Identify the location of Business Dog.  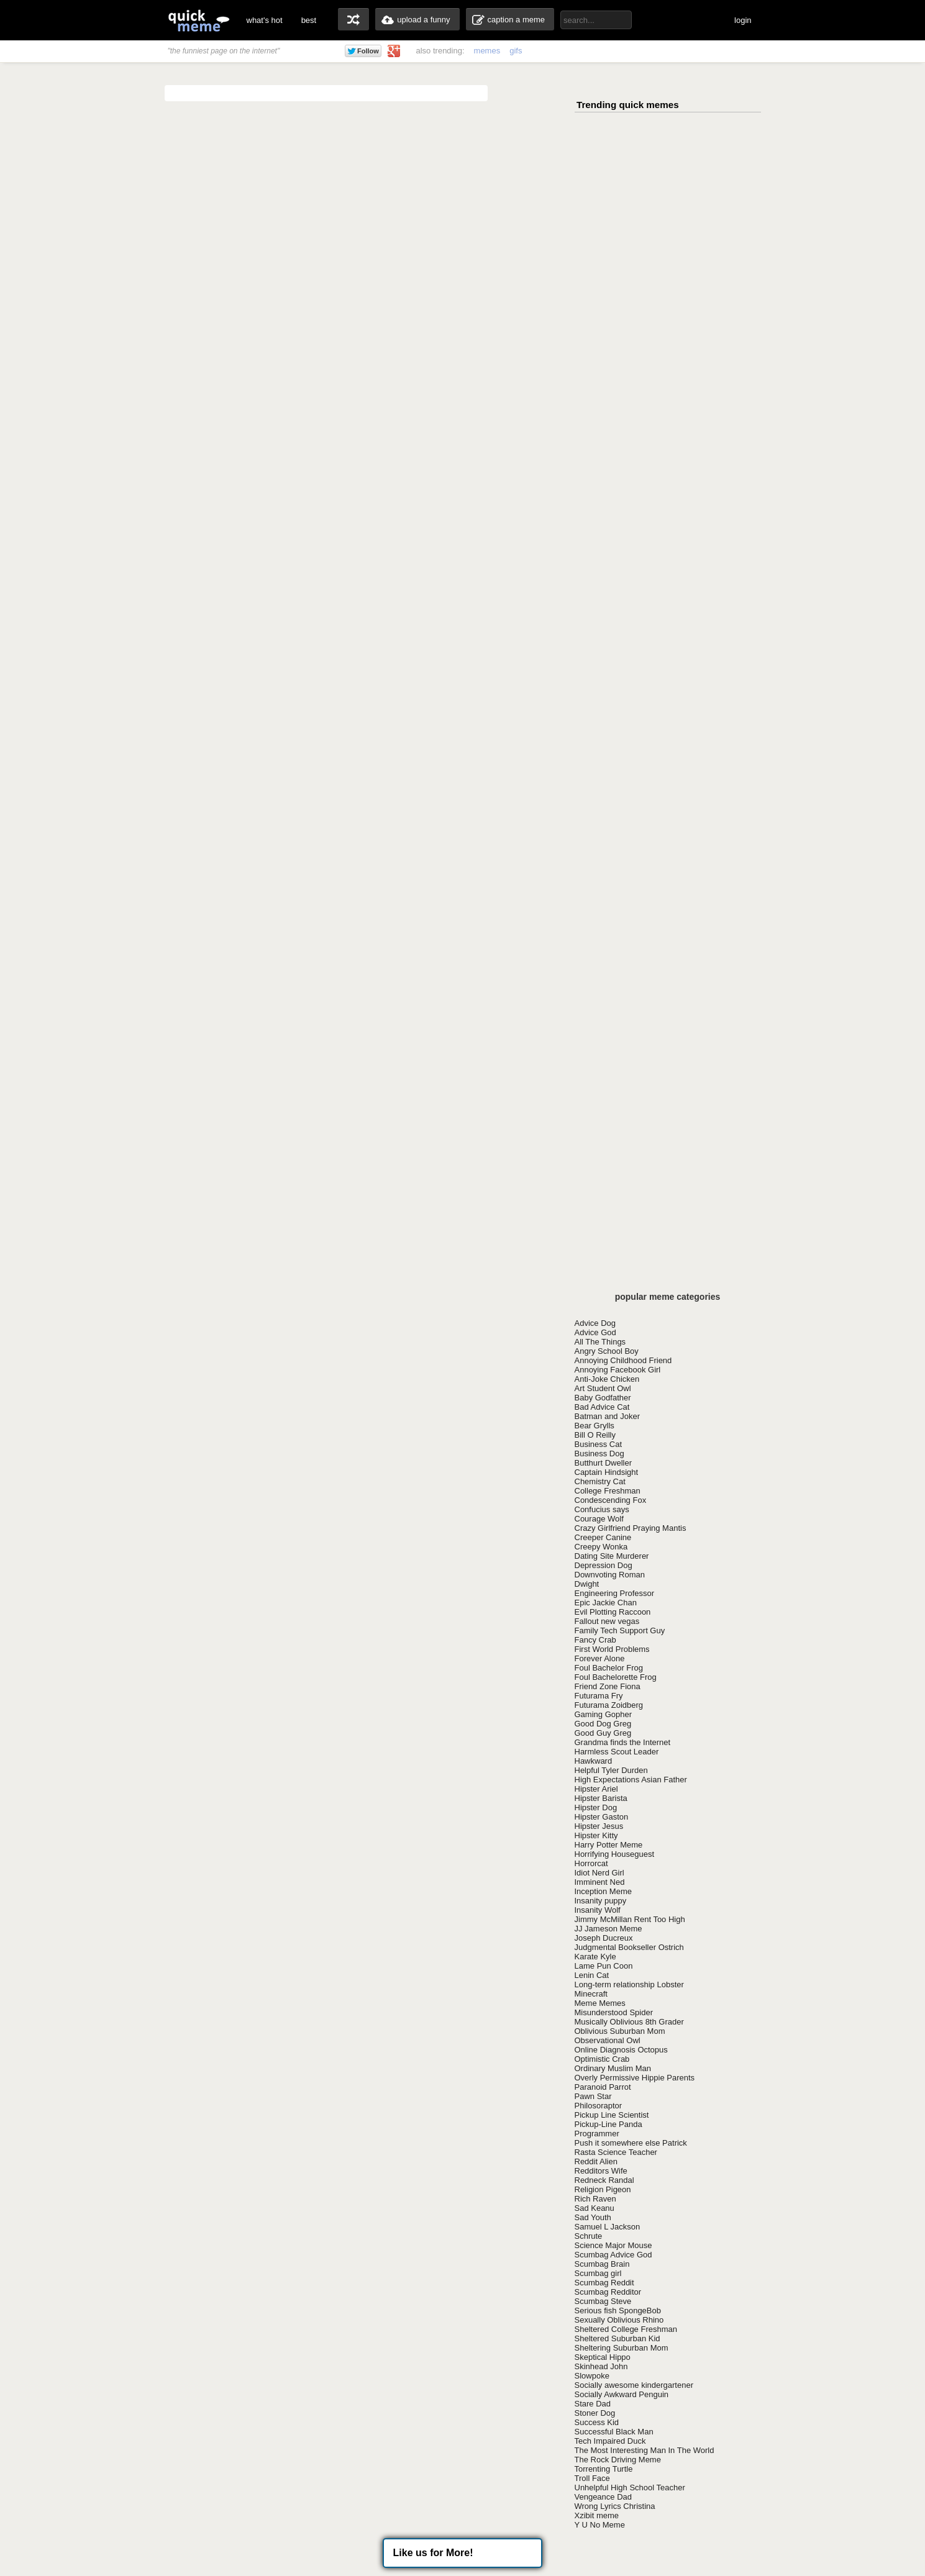
(599, 1453).